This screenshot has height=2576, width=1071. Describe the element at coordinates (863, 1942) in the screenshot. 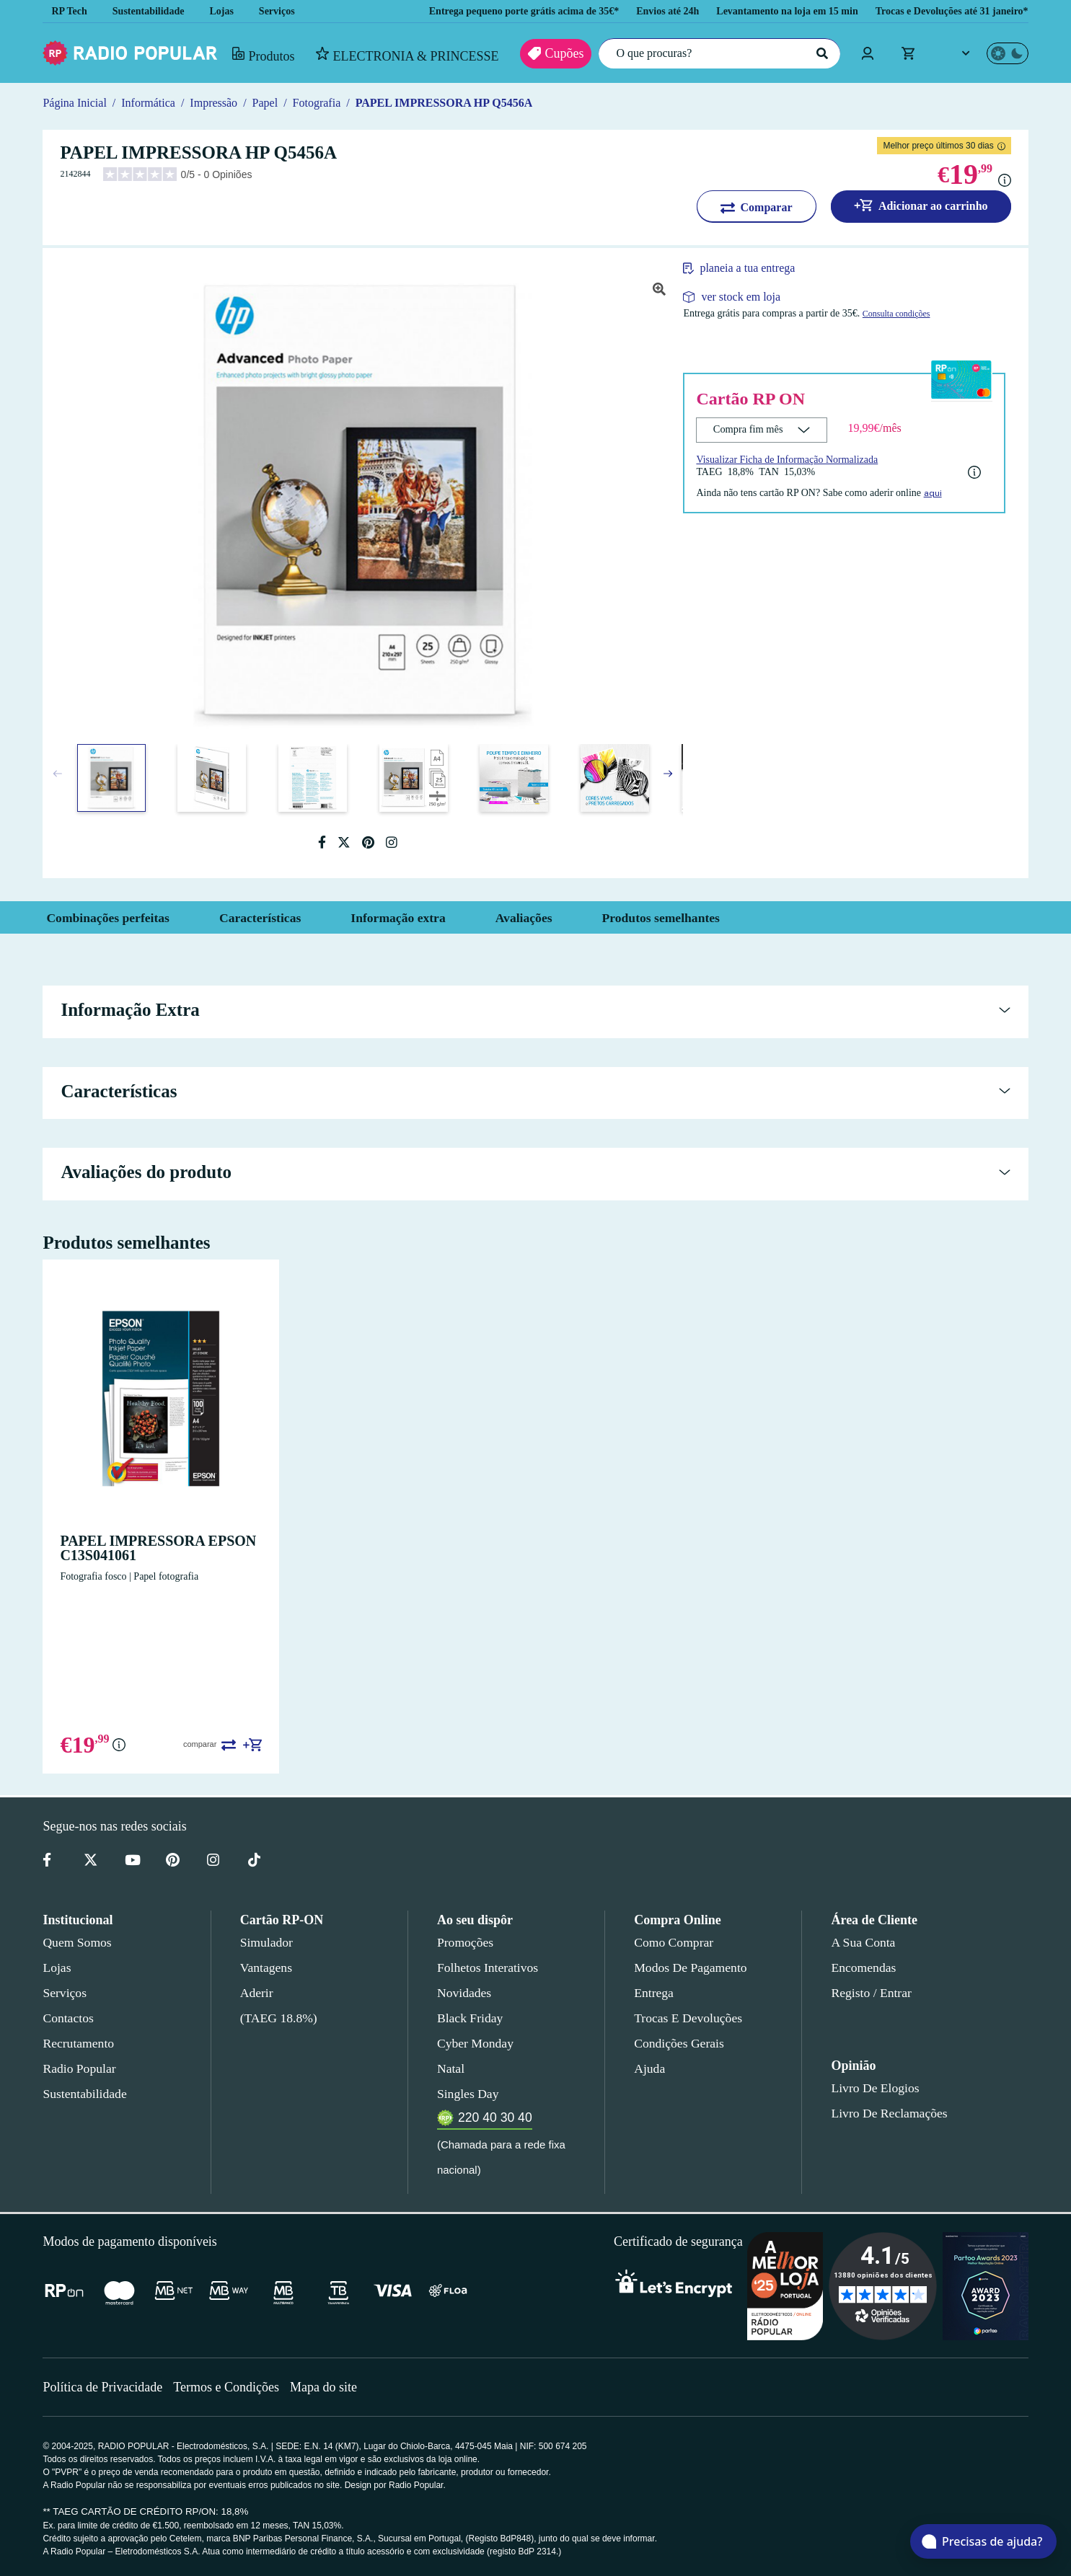

I see `A sua conta` at that location.